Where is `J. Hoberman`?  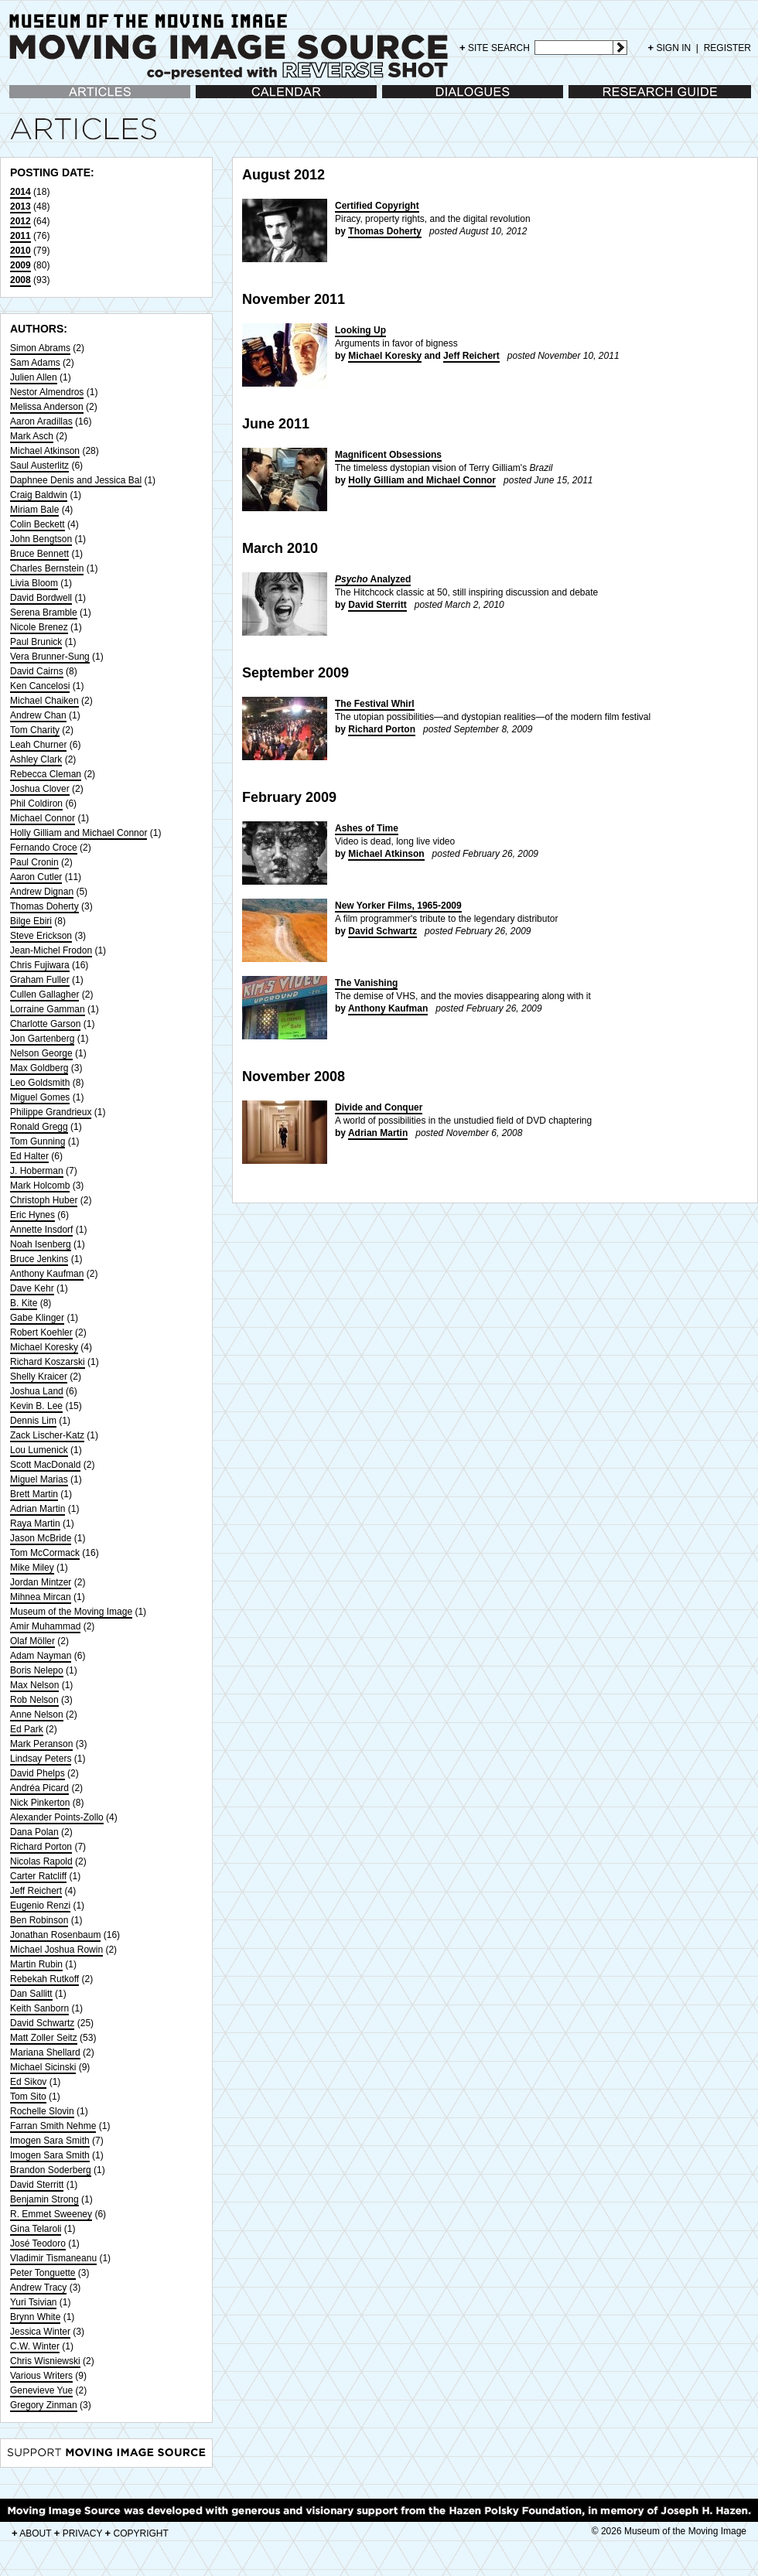 J. Hoberman is located at coordinates (36, 1170).